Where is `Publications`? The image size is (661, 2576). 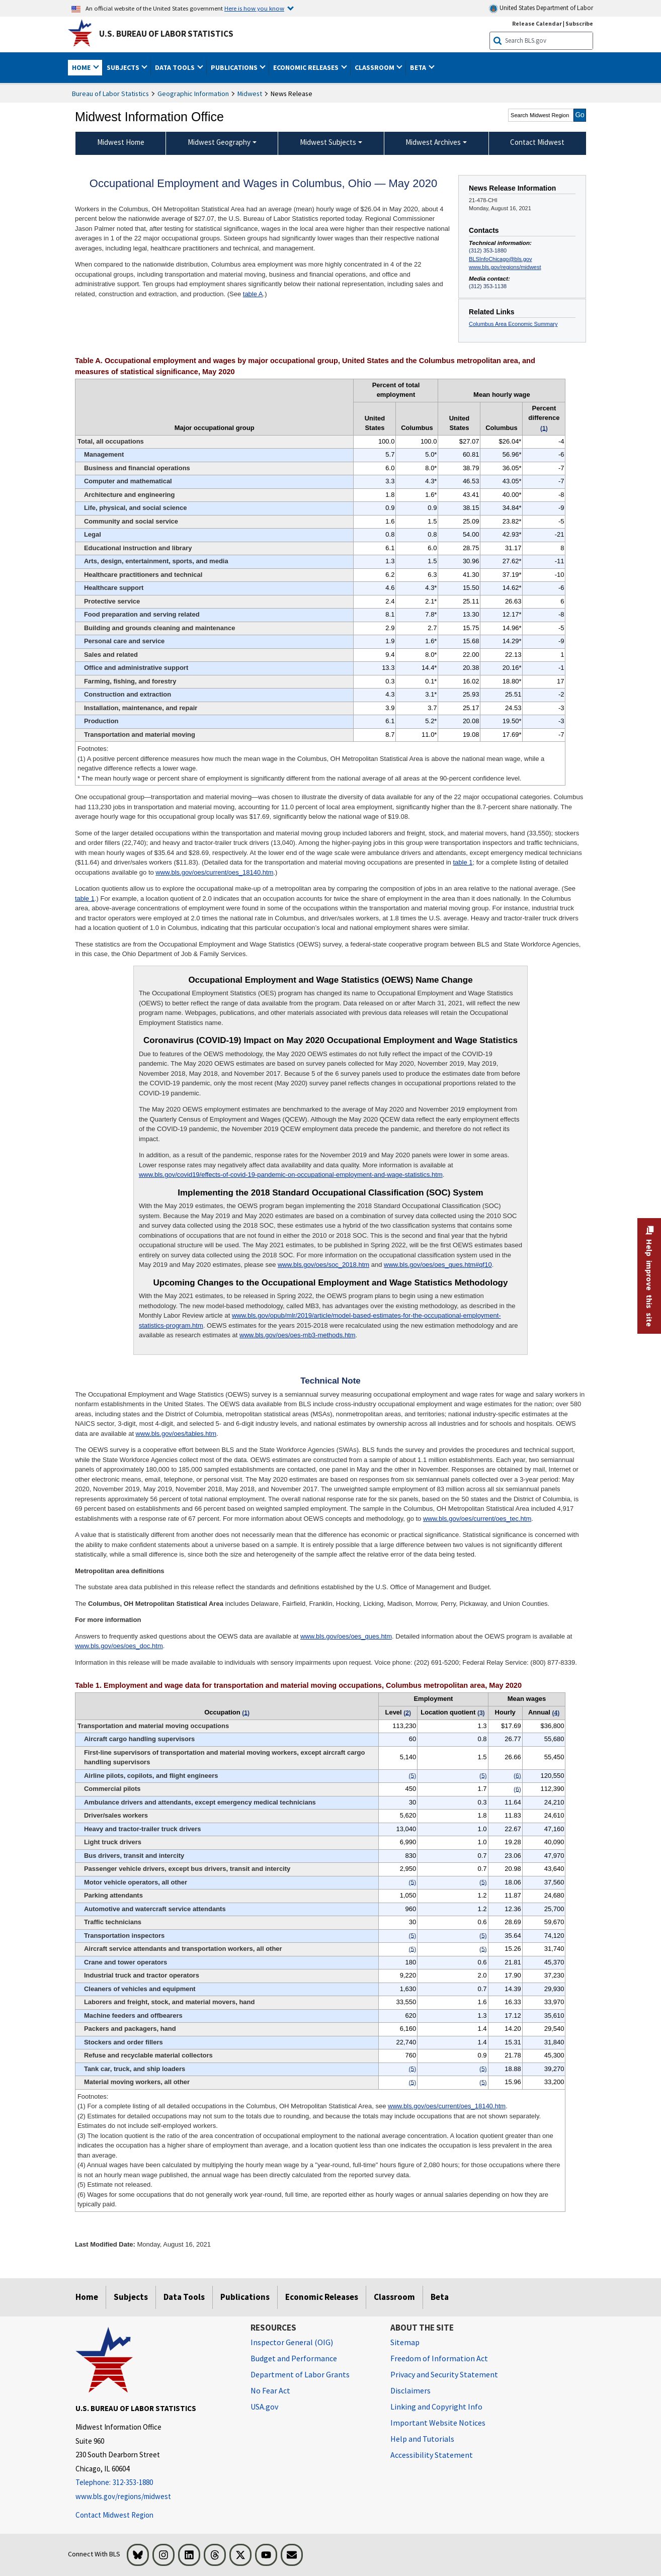 Publications is located at coordinates (245, 2296).